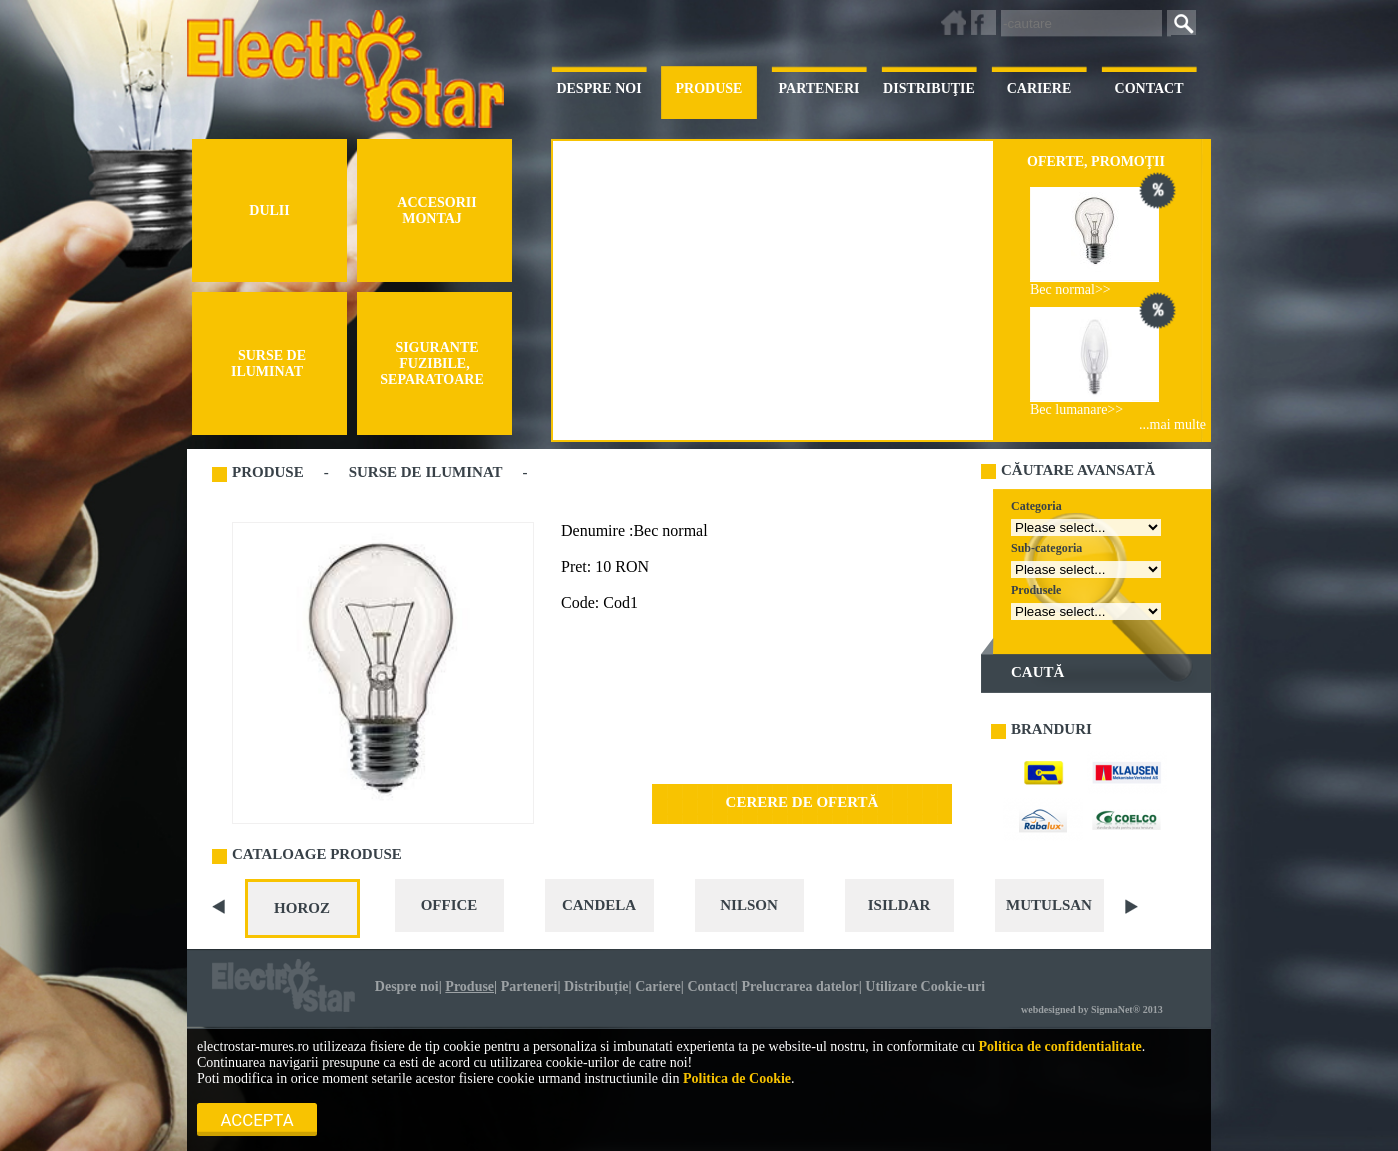 Image resolution: width=1398 pixels, height=1151 pixels. I want to click on Contact, so click(710, 986).